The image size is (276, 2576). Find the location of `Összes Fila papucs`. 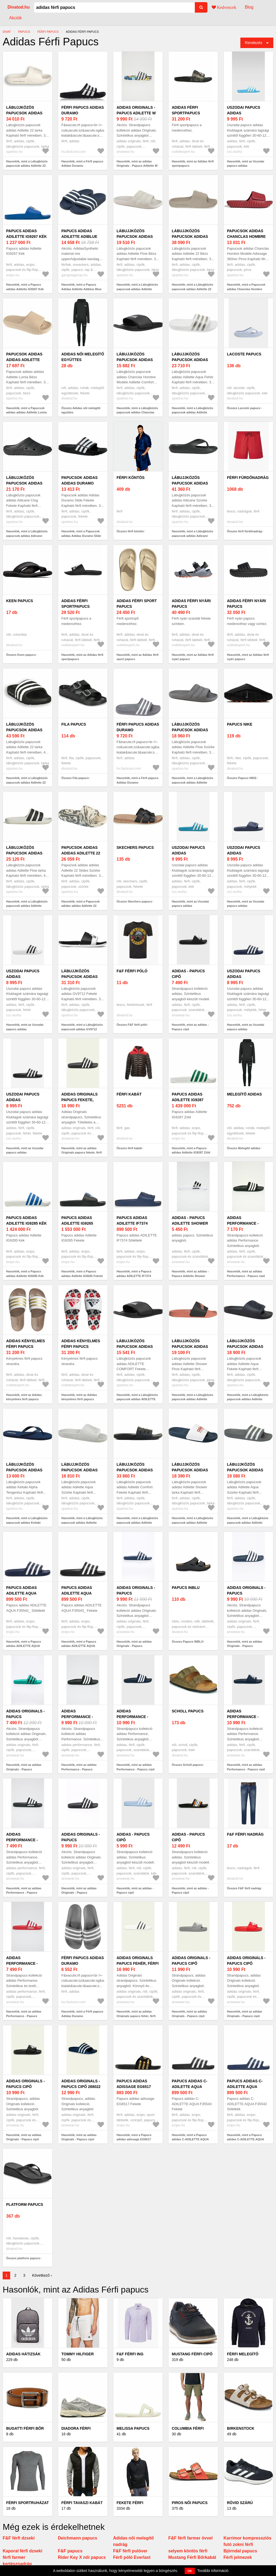

Összes Fila papucs is located at coordinates (75, 778).